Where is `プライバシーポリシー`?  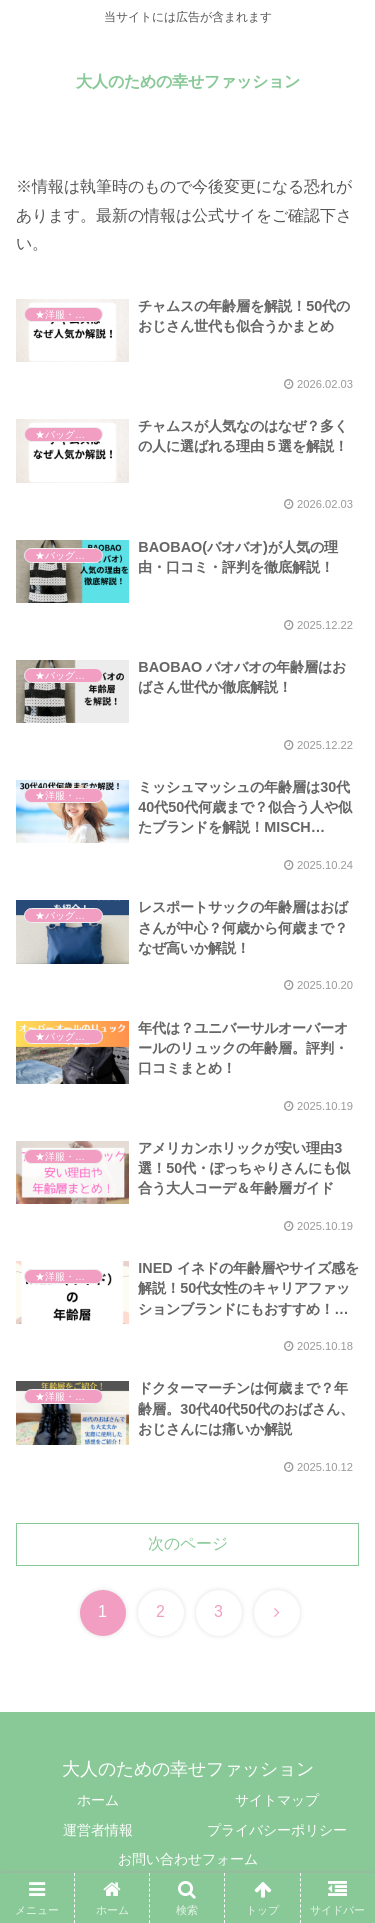 プライバシーポリシー is located at coordinates (277, 1830).